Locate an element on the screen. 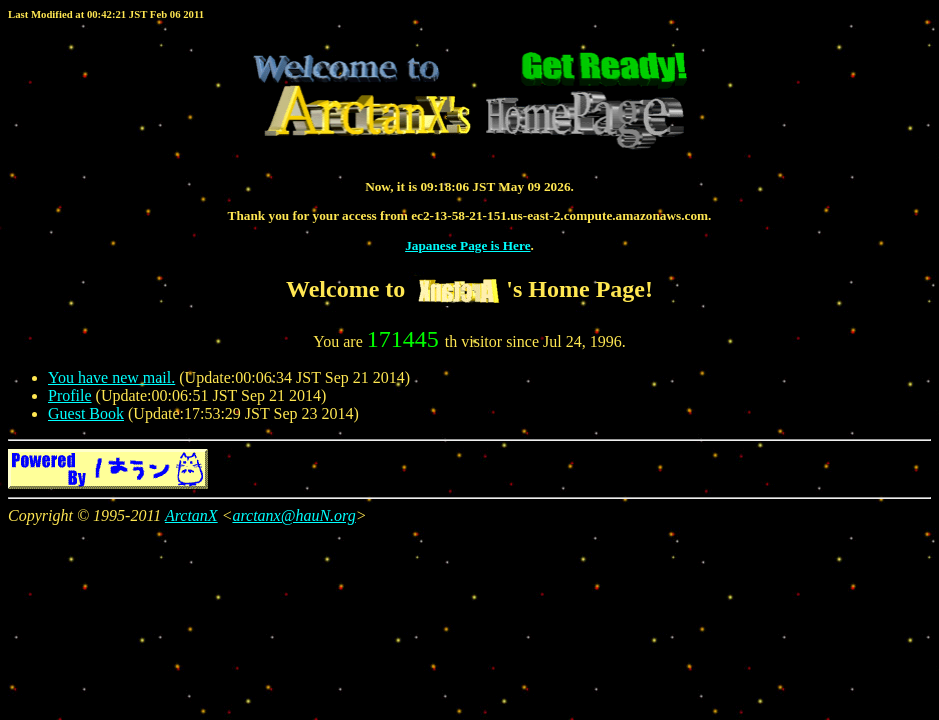 Image resolution: width=939 pixels, height=720 pixels. Guest Book is located at coordinates (86, 413).